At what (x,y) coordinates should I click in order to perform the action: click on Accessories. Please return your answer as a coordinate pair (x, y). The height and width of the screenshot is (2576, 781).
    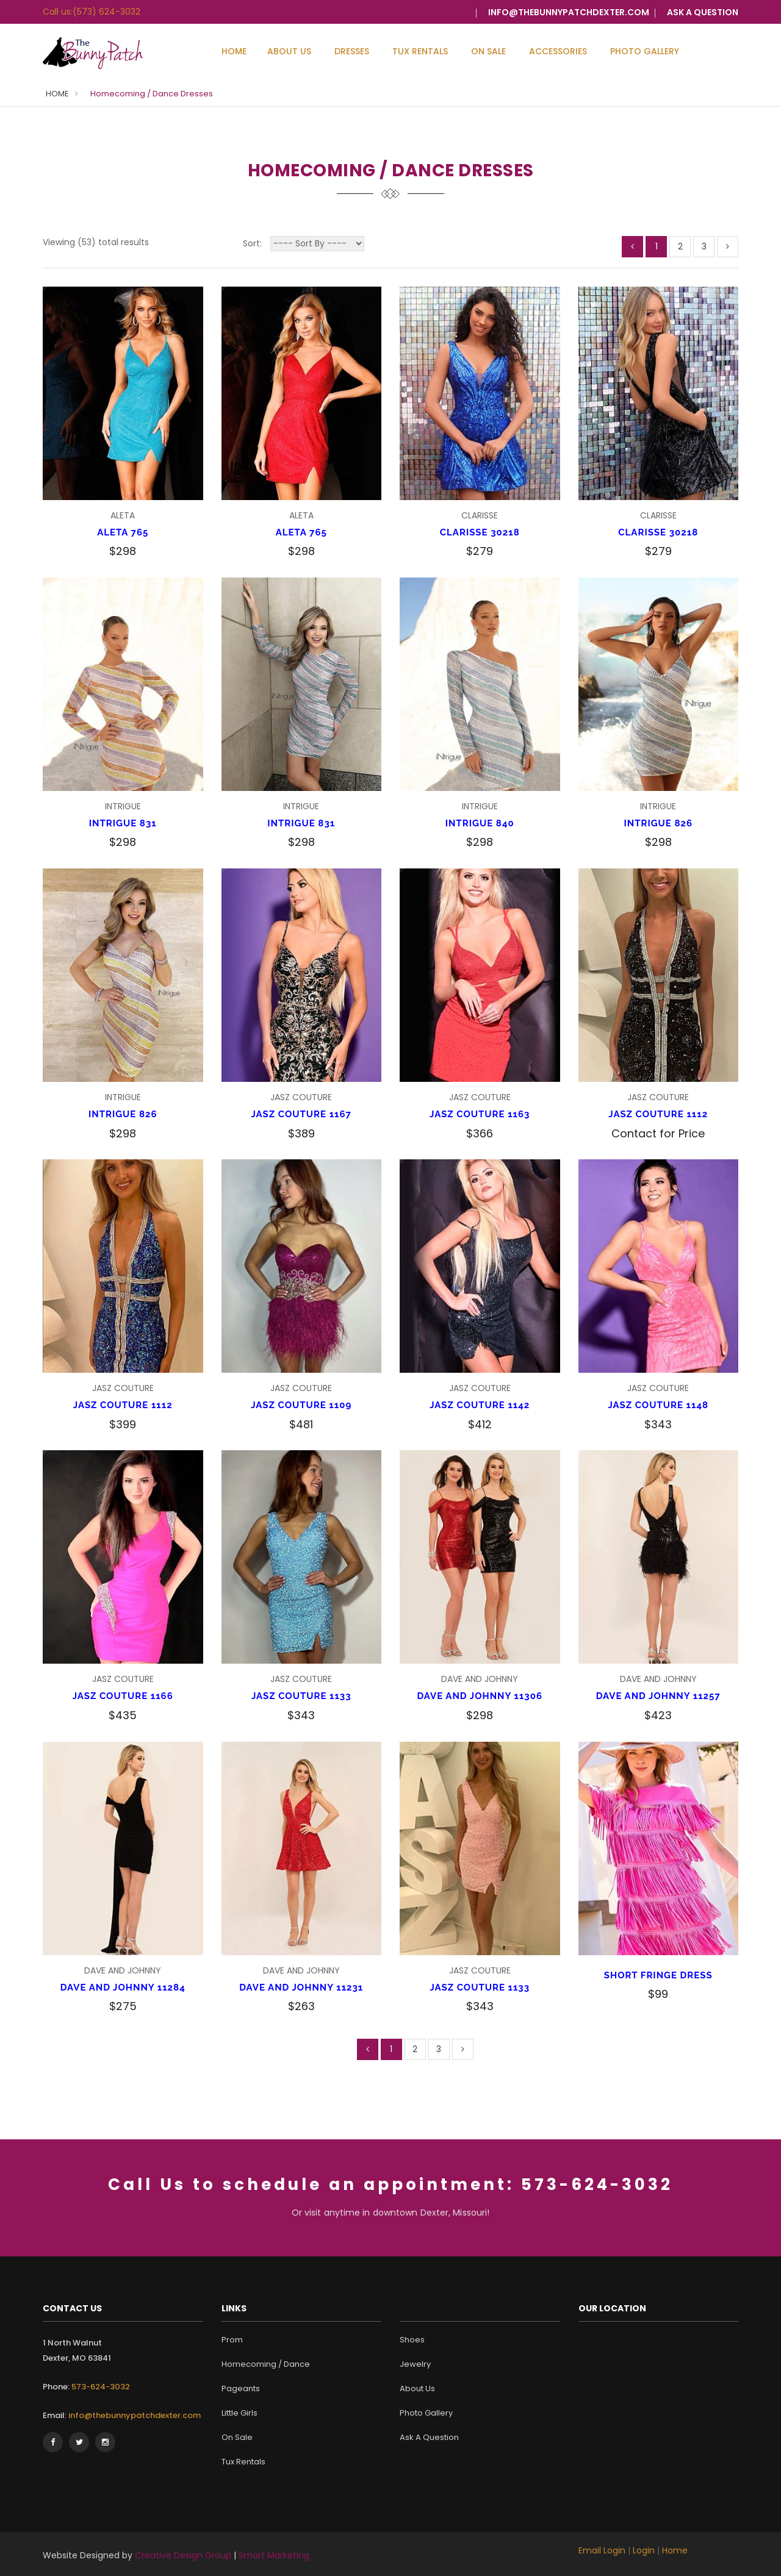
    Looking at the image, I should click on (558, 51).